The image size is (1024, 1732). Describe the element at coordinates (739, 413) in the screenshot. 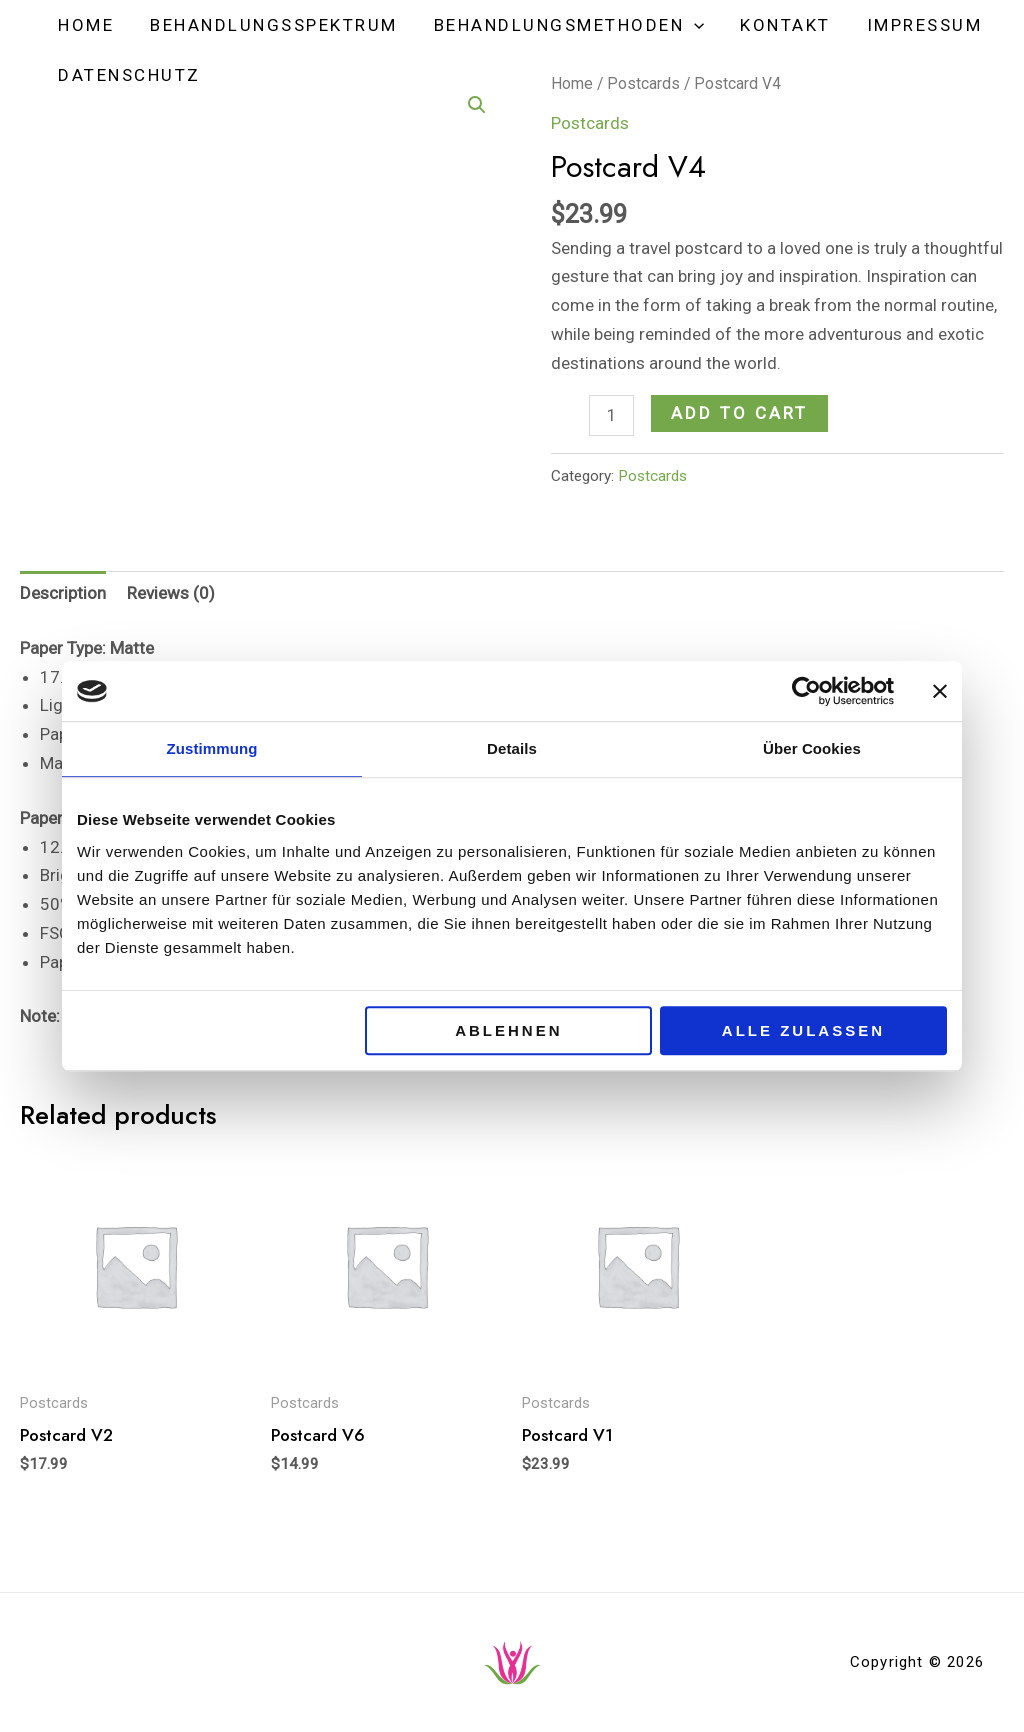

I see `Add to cart` at that location.